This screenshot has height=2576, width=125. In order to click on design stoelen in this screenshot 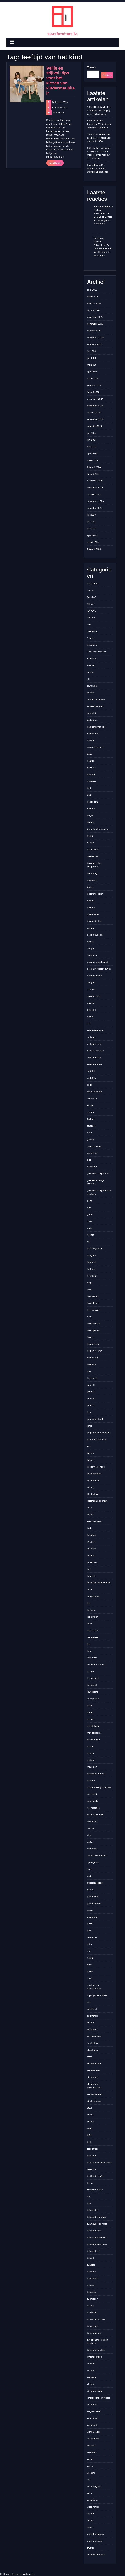, I will do `click(94, 975)`.